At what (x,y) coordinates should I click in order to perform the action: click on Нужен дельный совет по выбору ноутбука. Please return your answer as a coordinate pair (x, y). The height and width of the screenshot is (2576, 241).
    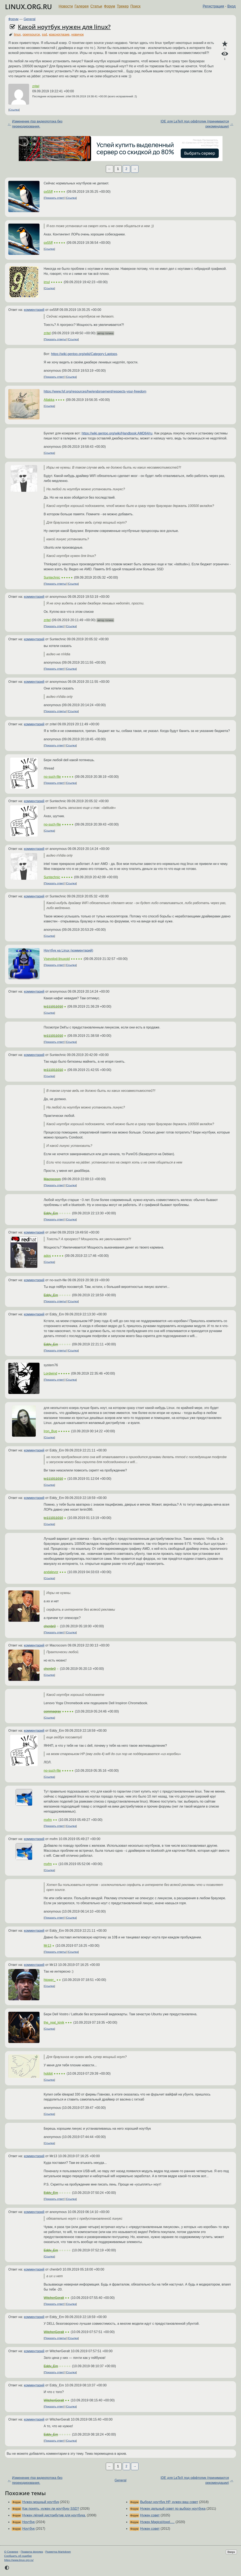
    Looking at the image, I should click on (172, 2508).